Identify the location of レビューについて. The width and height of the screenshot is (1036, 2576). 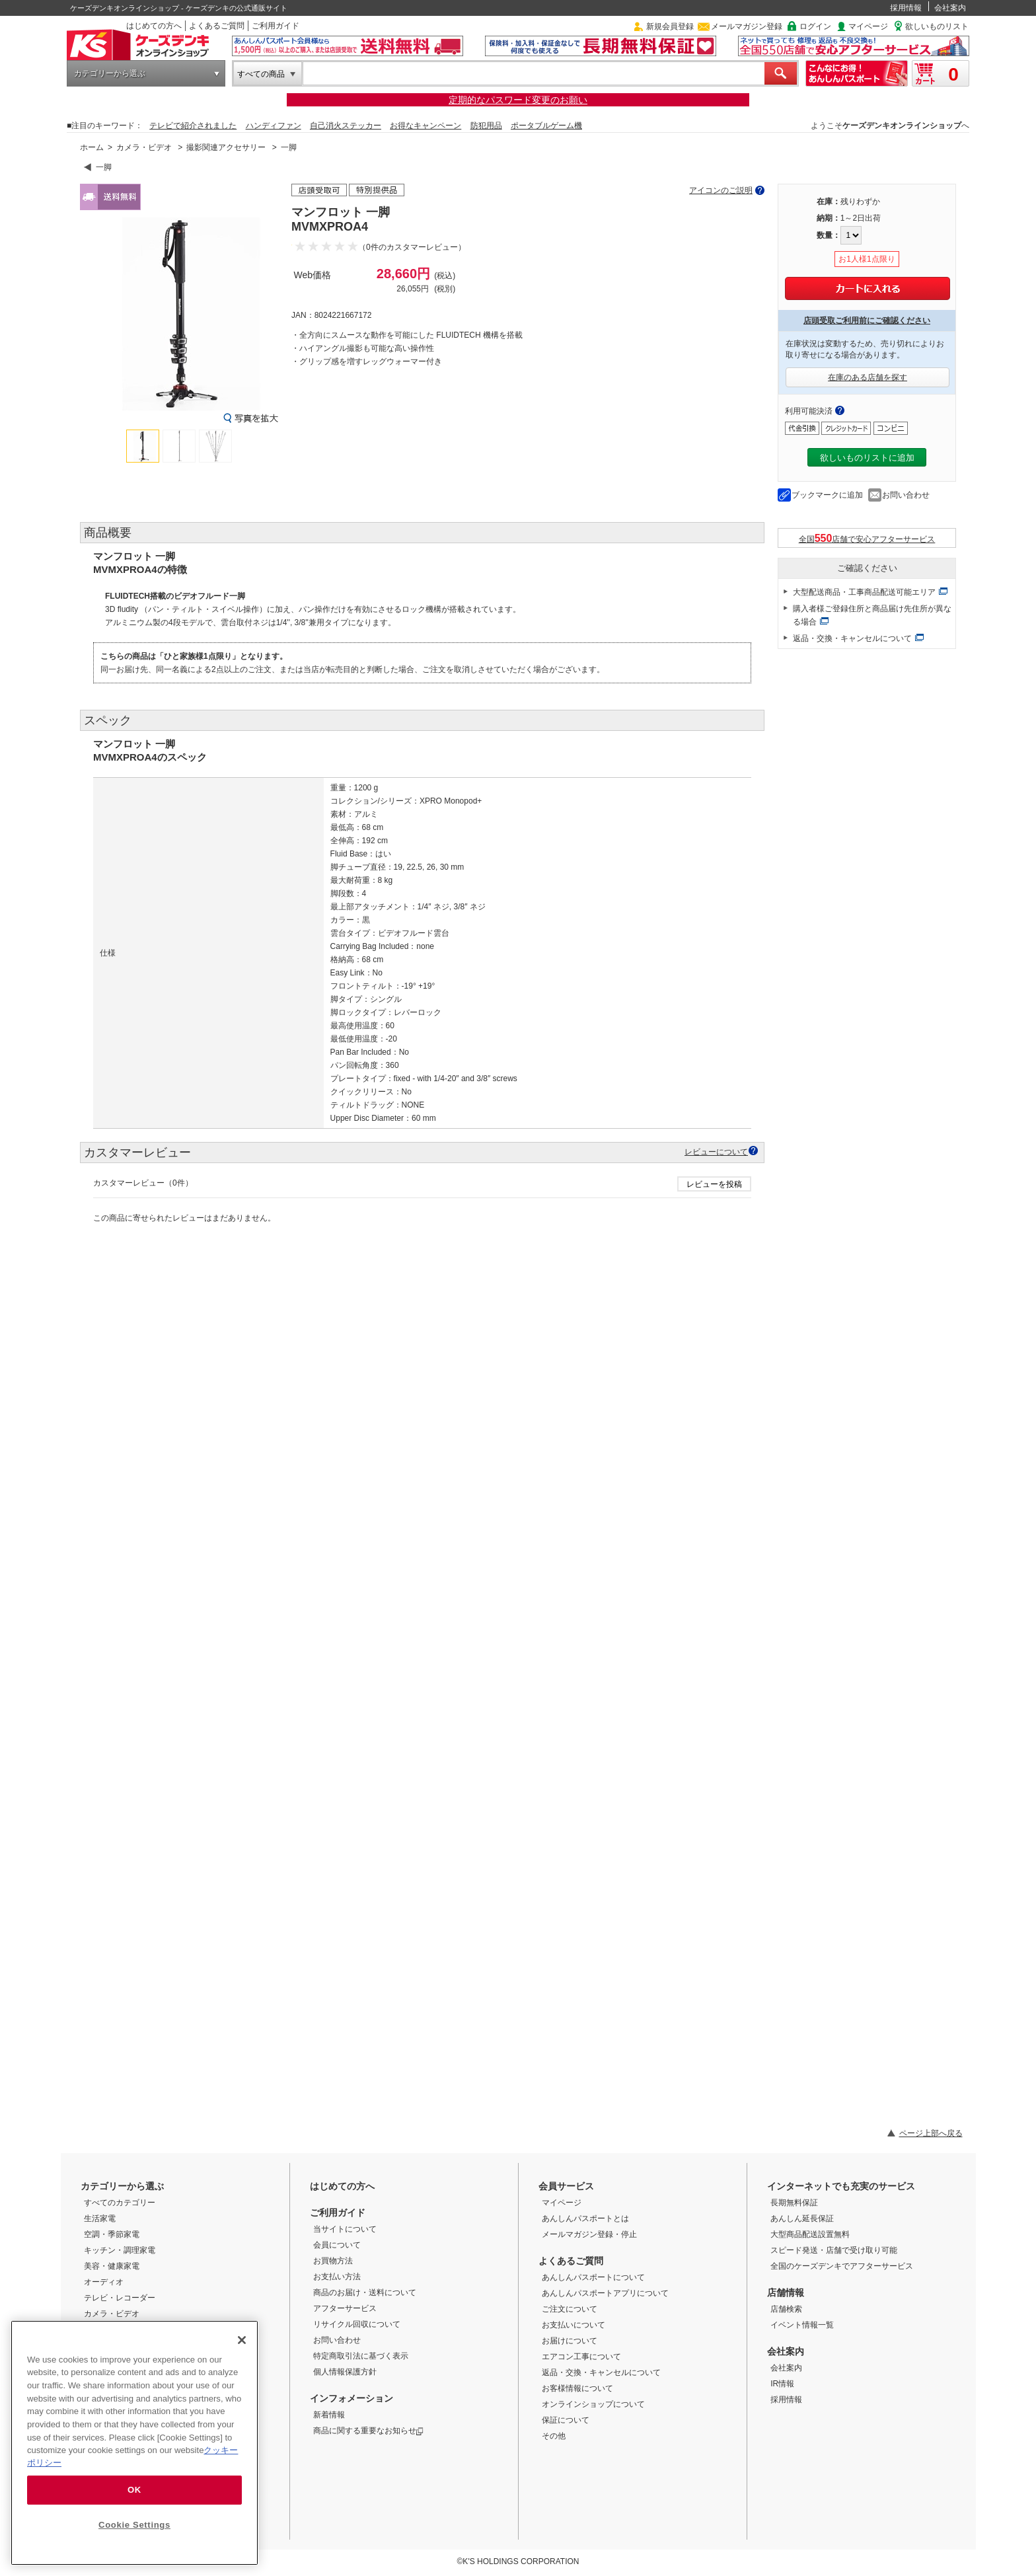
(716, 1151).